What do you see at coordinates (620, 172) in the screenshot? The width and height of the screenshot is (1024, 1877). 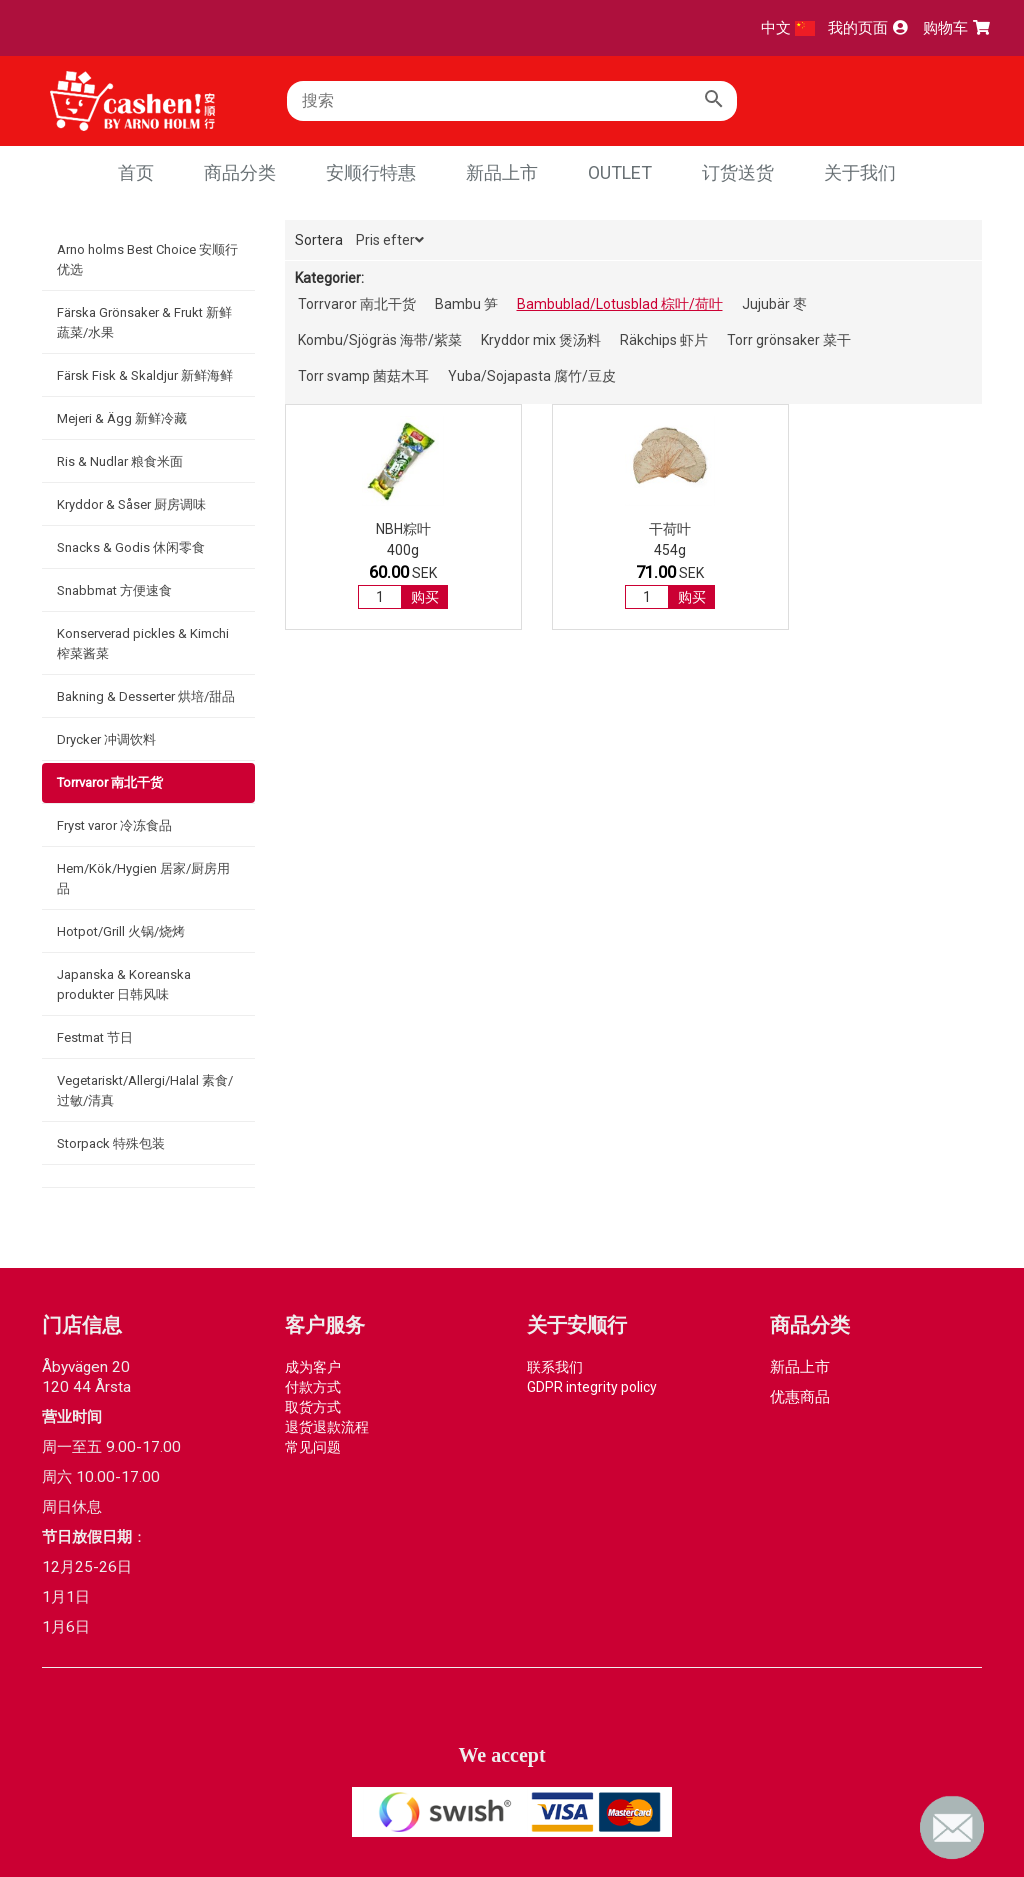 I see `Outlet` at bounding box center [620, 172].